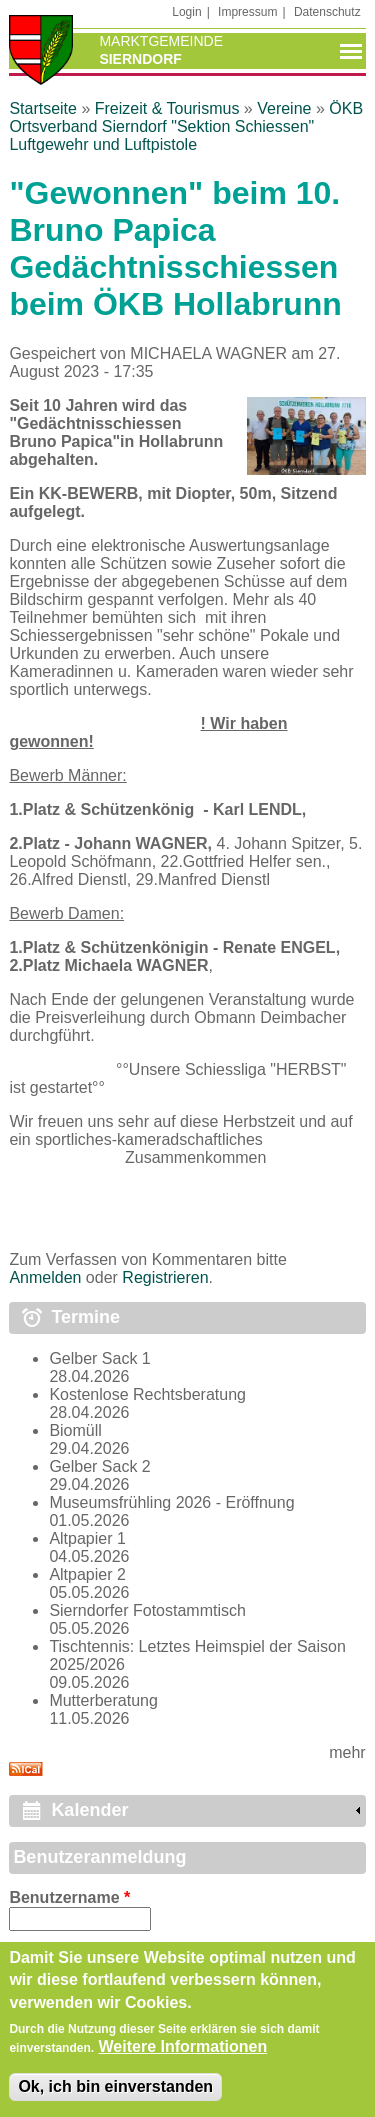  What do you see at coordinates (147, 1394) in the screenshot?
I see `Kostenlose Rechtsberatung` at bounding box center [147, 1394].